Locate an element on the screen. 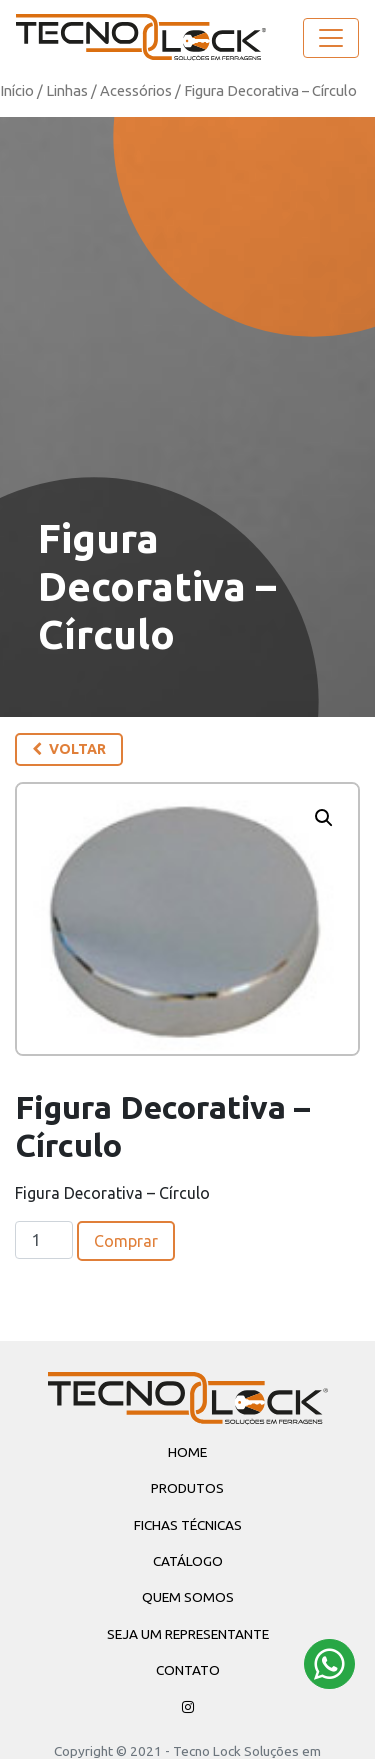 The height and width of the screenshot is (1759, 375). Voltar is located at coordinates (69, 749).